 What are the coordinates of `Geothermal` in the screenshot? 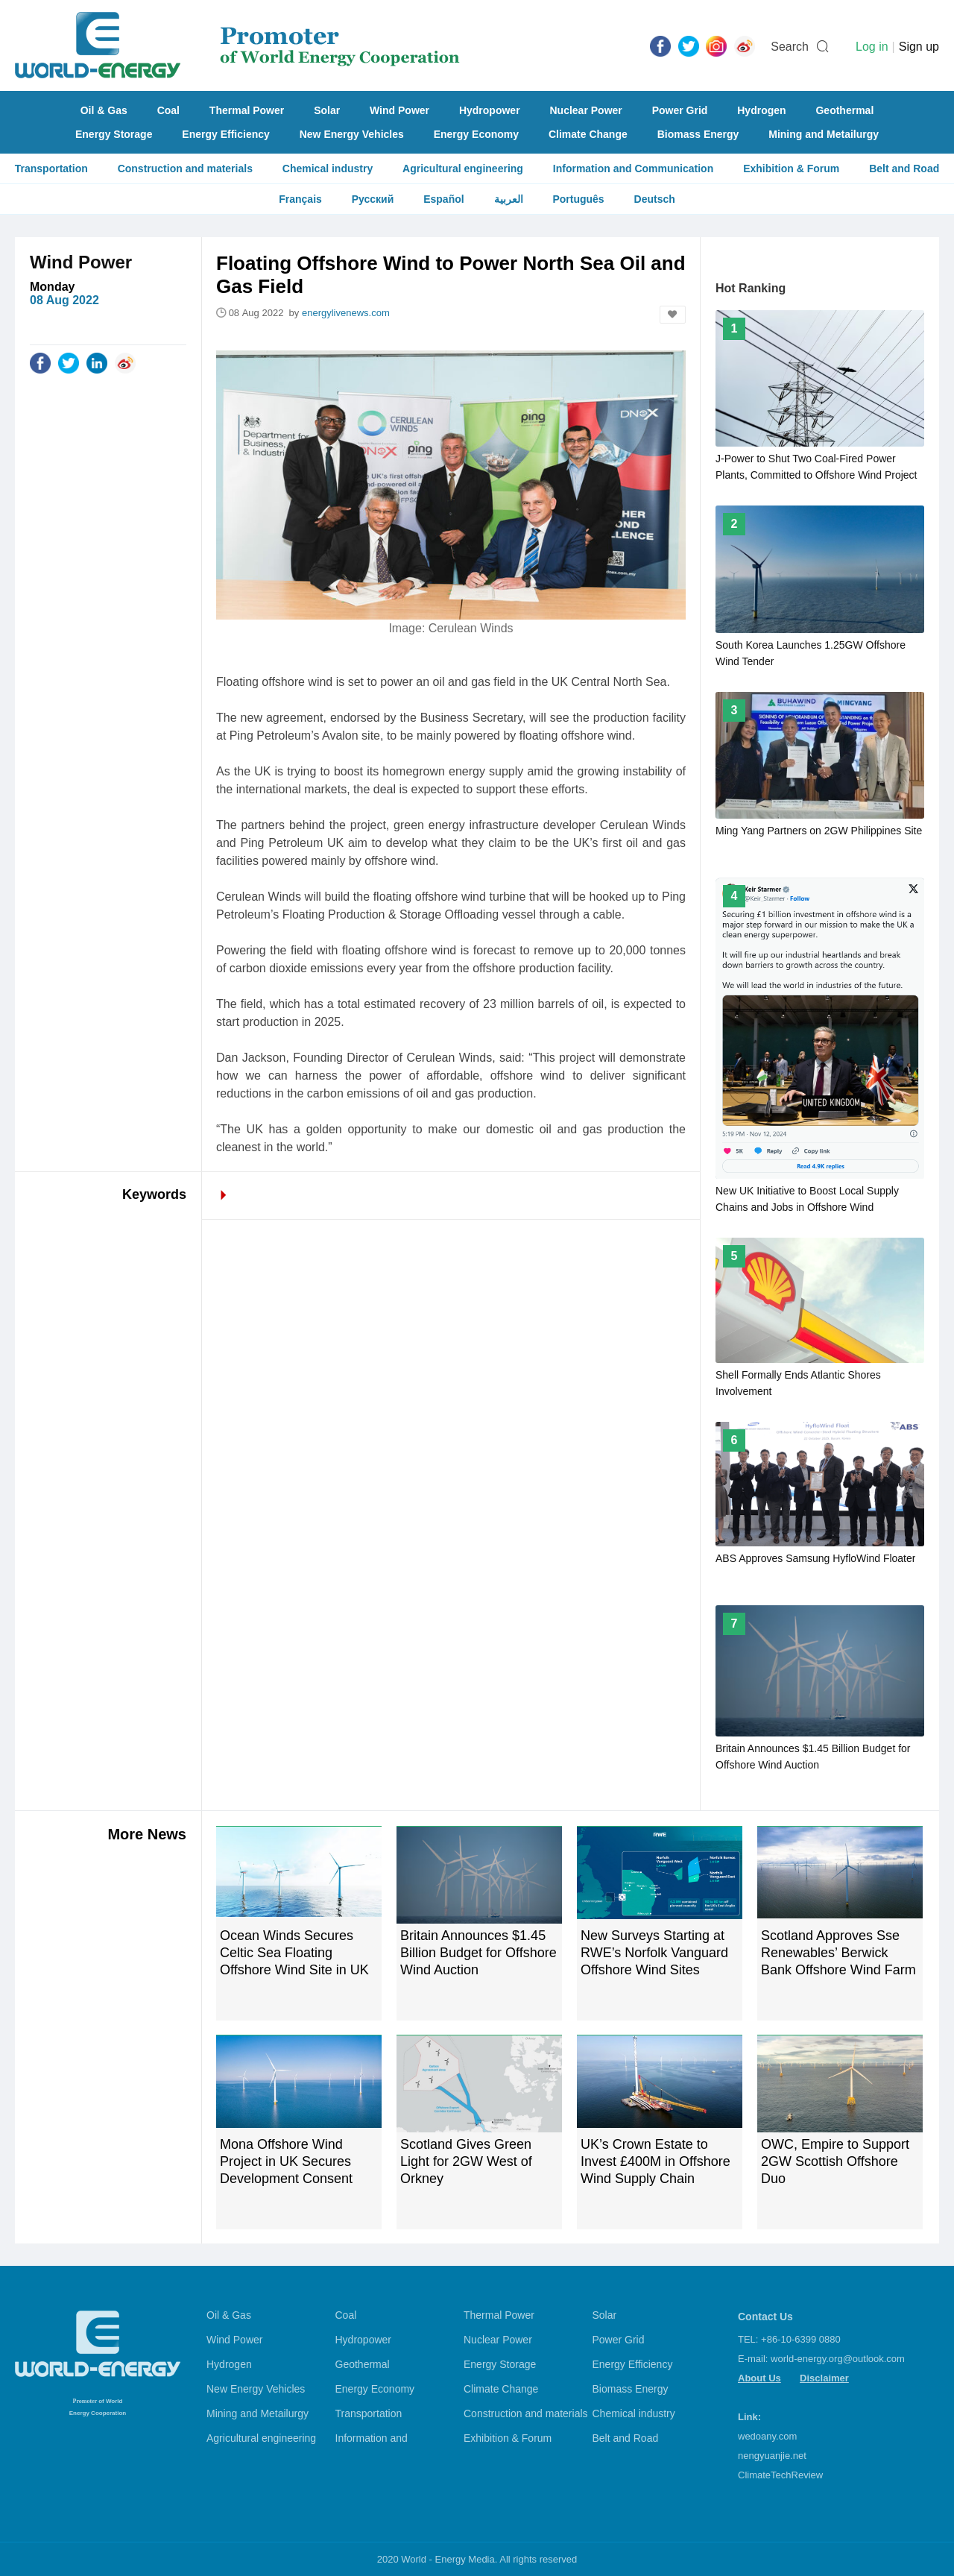 It's located at (844, 110).